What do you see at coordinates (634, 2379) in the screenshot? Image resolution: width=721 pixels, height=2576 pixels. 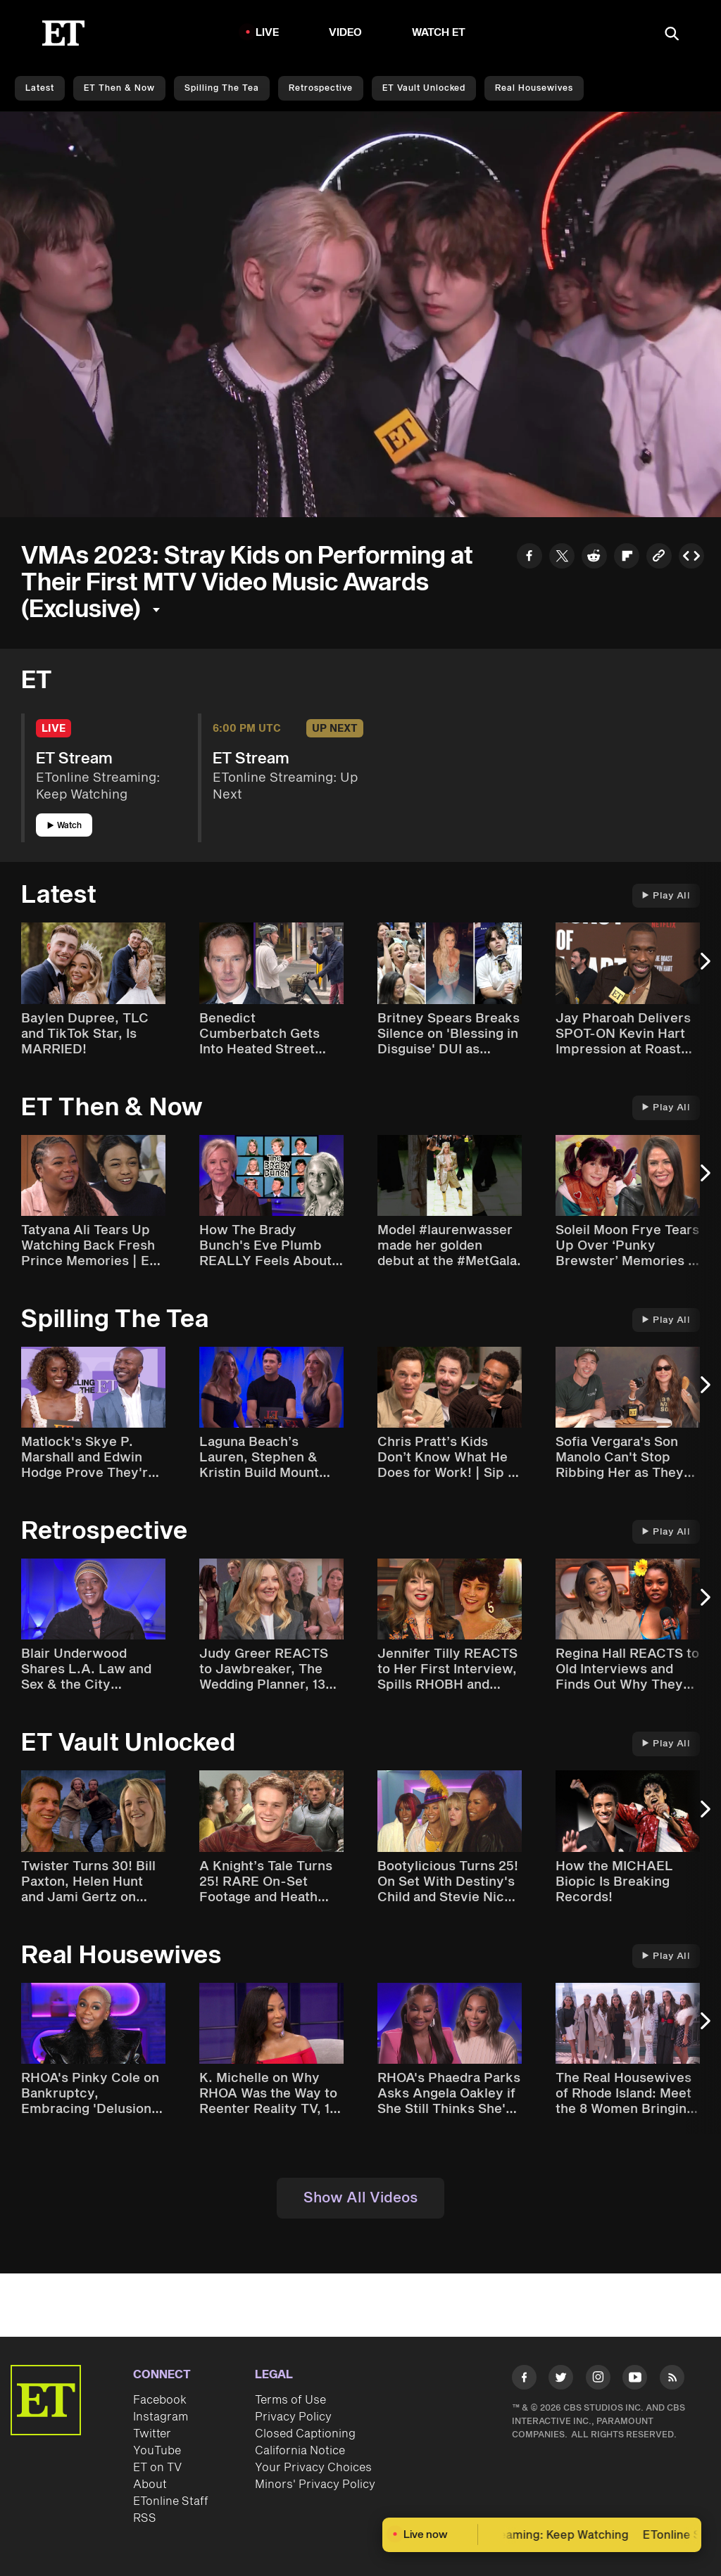 I see `[Visit Youtube]` at bounding box center [634, 2379].